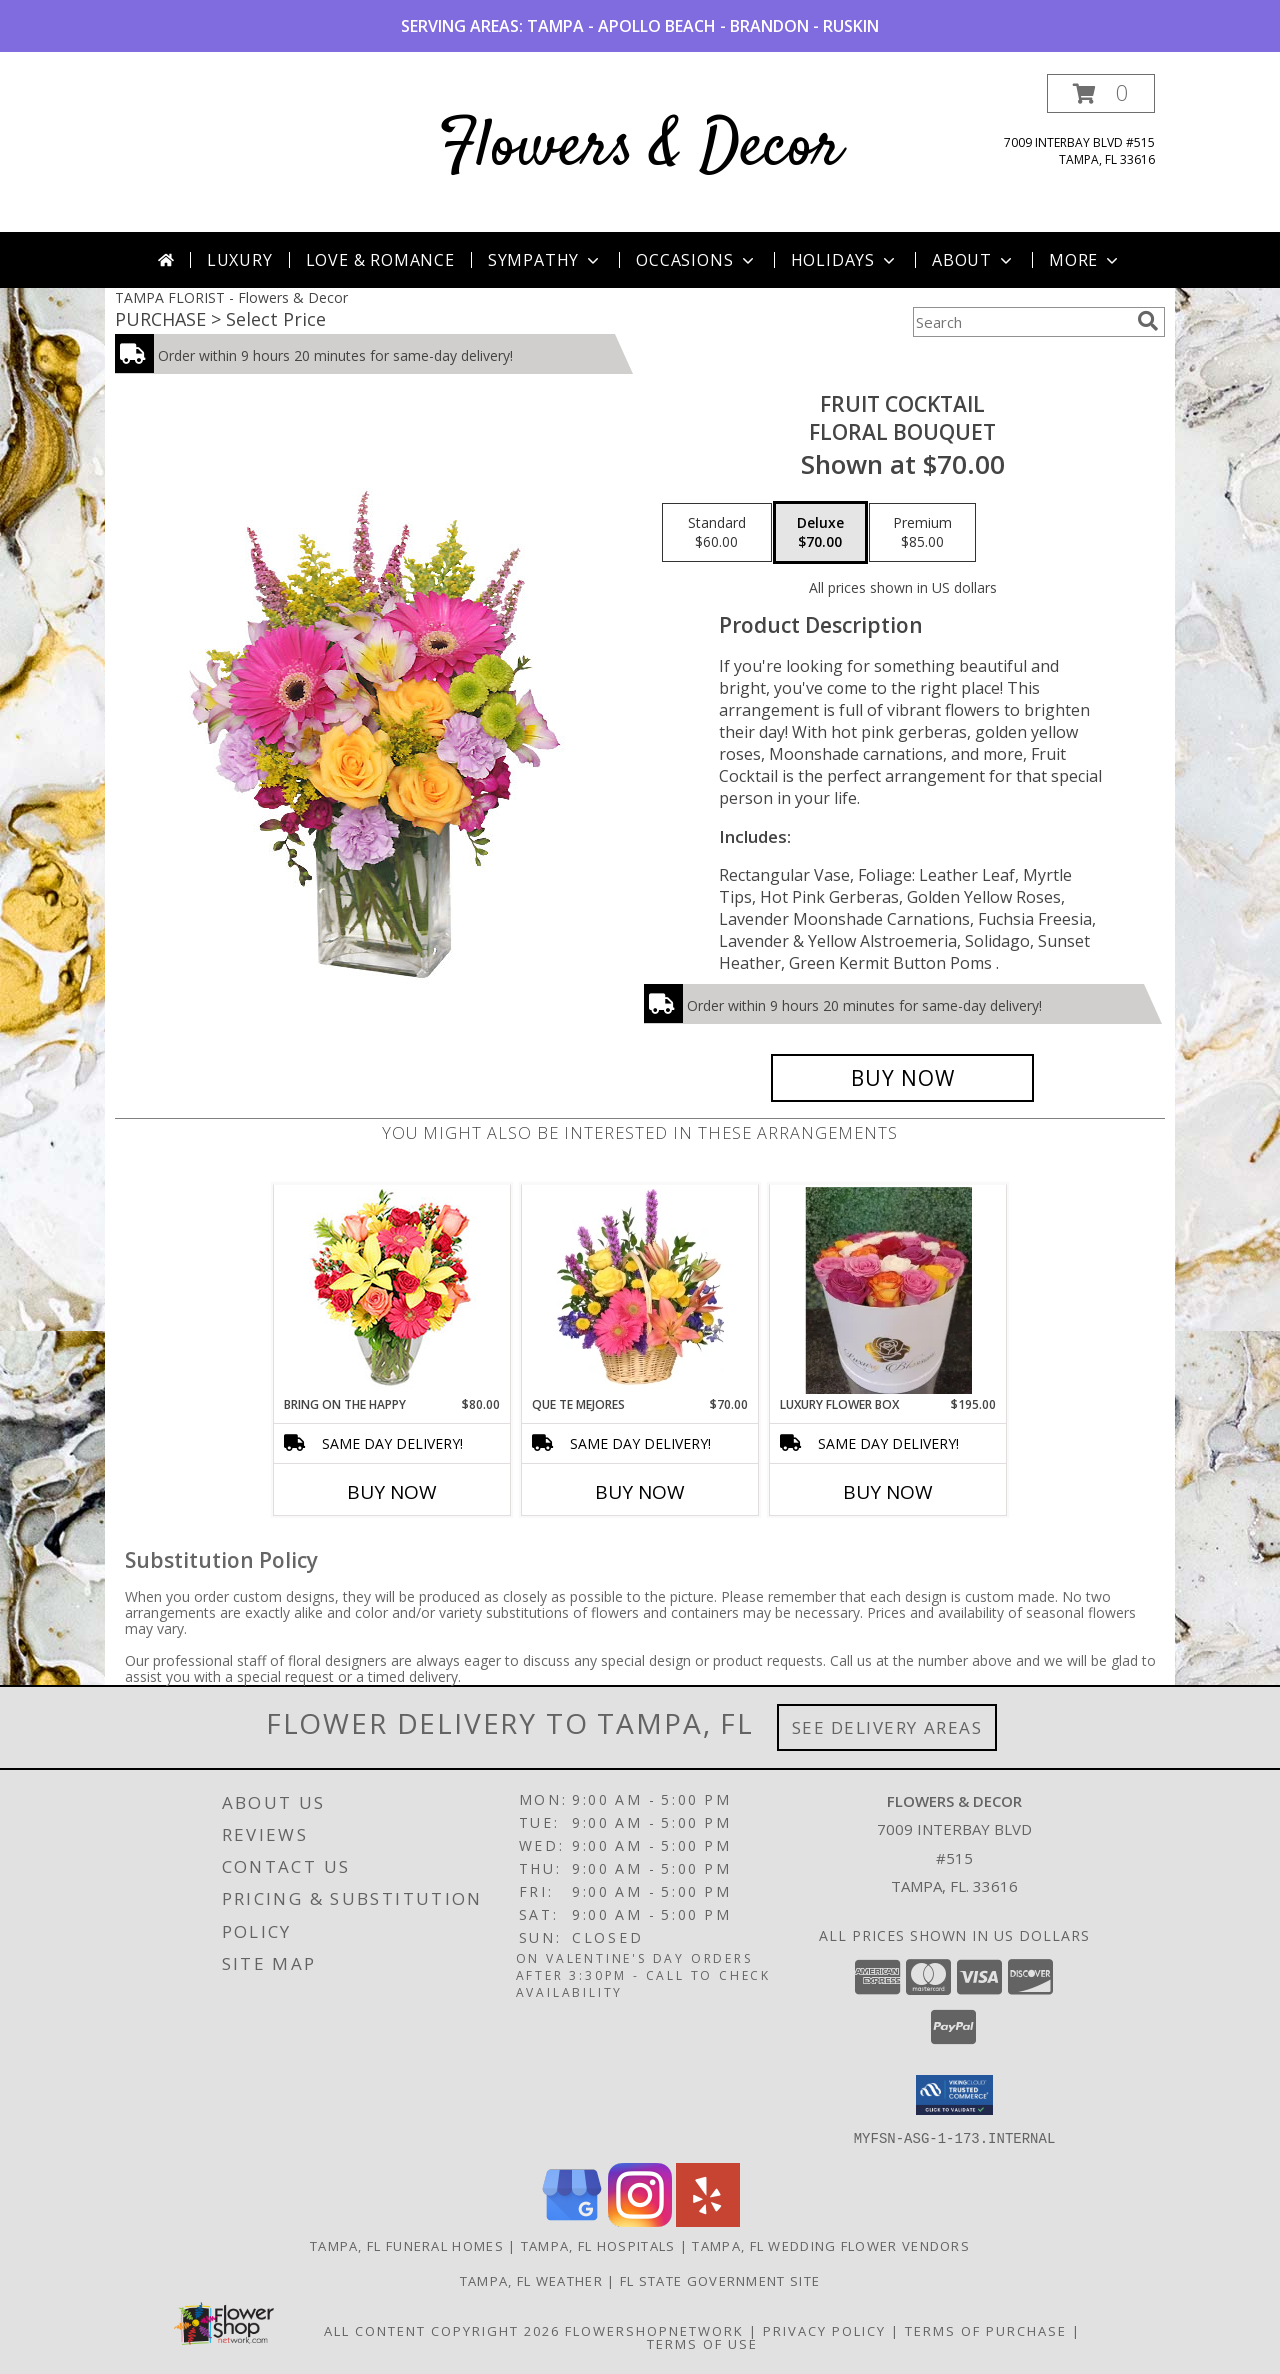  Describe the element at coordinates (720, 2280) in the screenshot. I see `FL State Government Site` at that location.